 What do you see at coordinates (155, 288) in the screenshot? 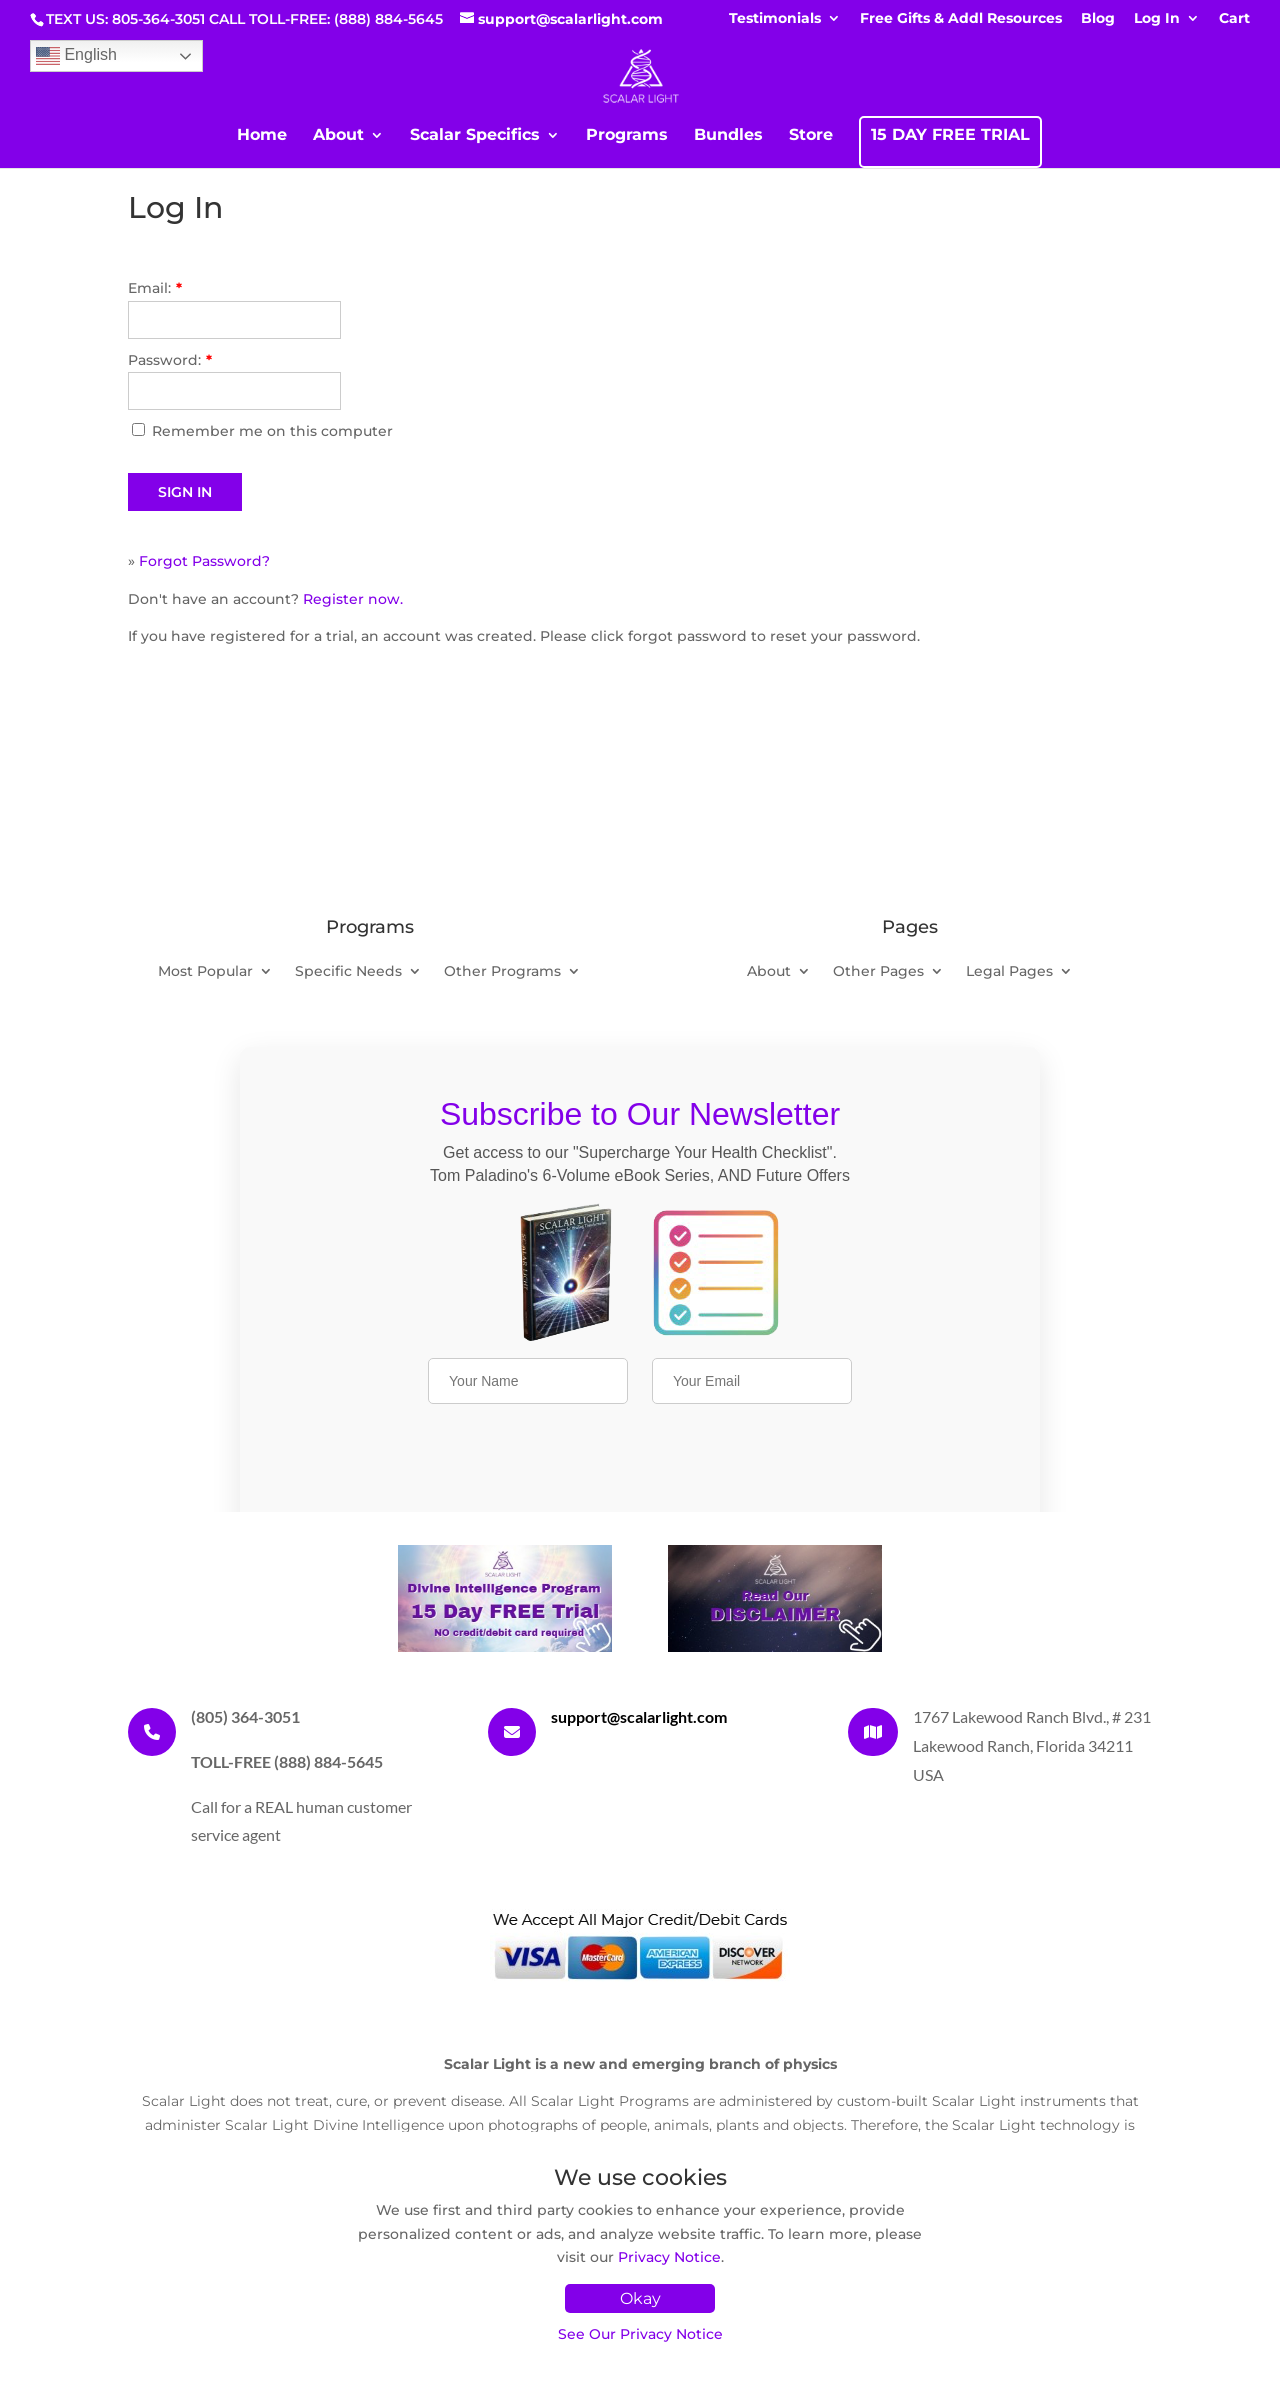
I see `Email:` at bounding box center [155, 288].